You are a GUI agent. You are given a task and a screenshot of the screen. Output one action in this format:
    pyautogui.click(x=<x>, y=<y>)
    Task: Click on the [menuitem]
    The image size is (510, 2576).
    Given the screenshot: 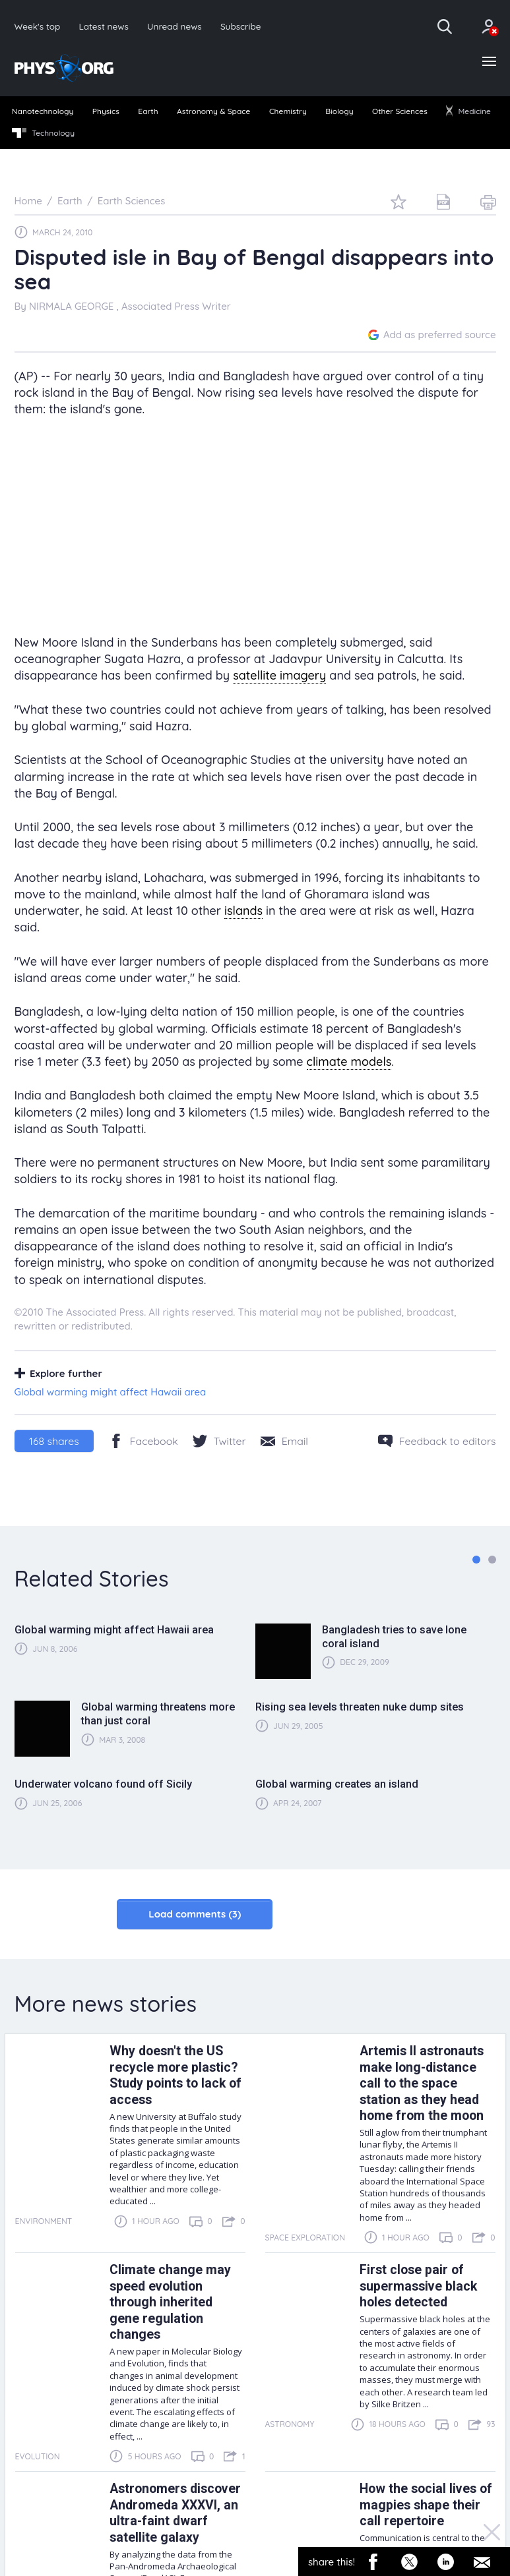 What is the action you would take?
    pyautogui.click(x=43, y=112)
    